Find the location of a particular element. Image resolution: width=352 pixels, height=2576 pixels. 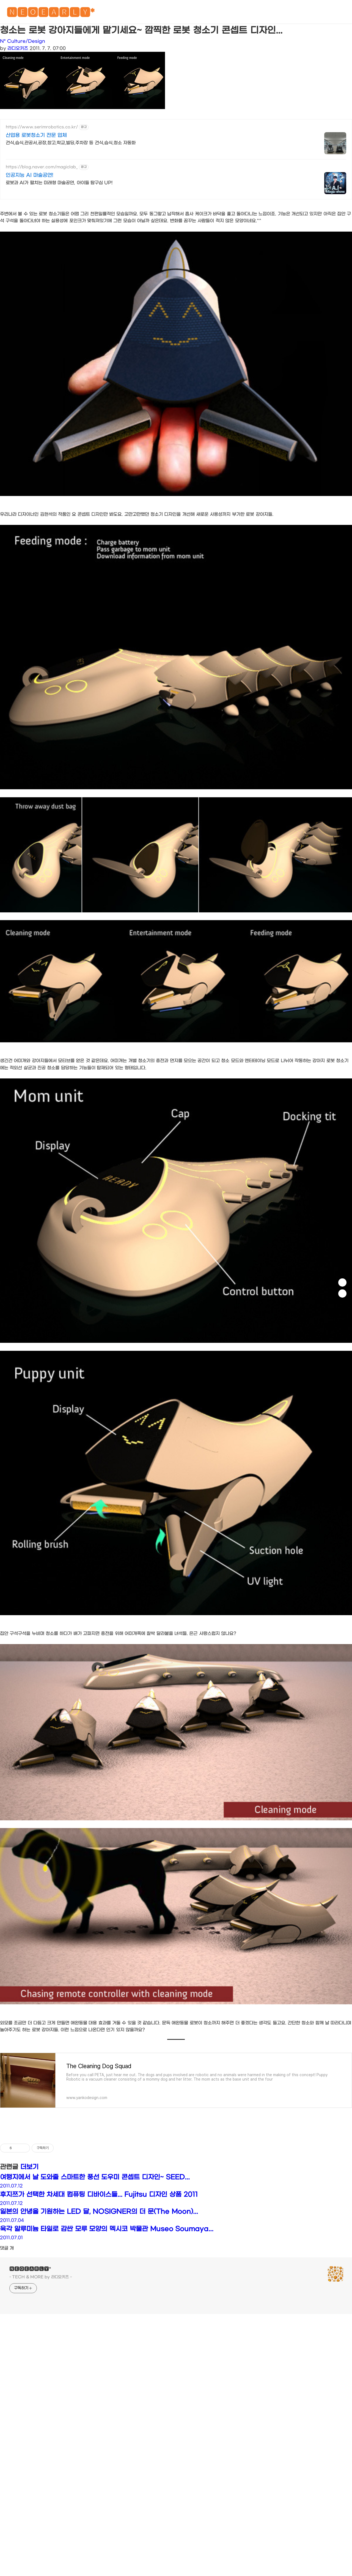

N* Culture/Design is located at coordinates (22, 41).